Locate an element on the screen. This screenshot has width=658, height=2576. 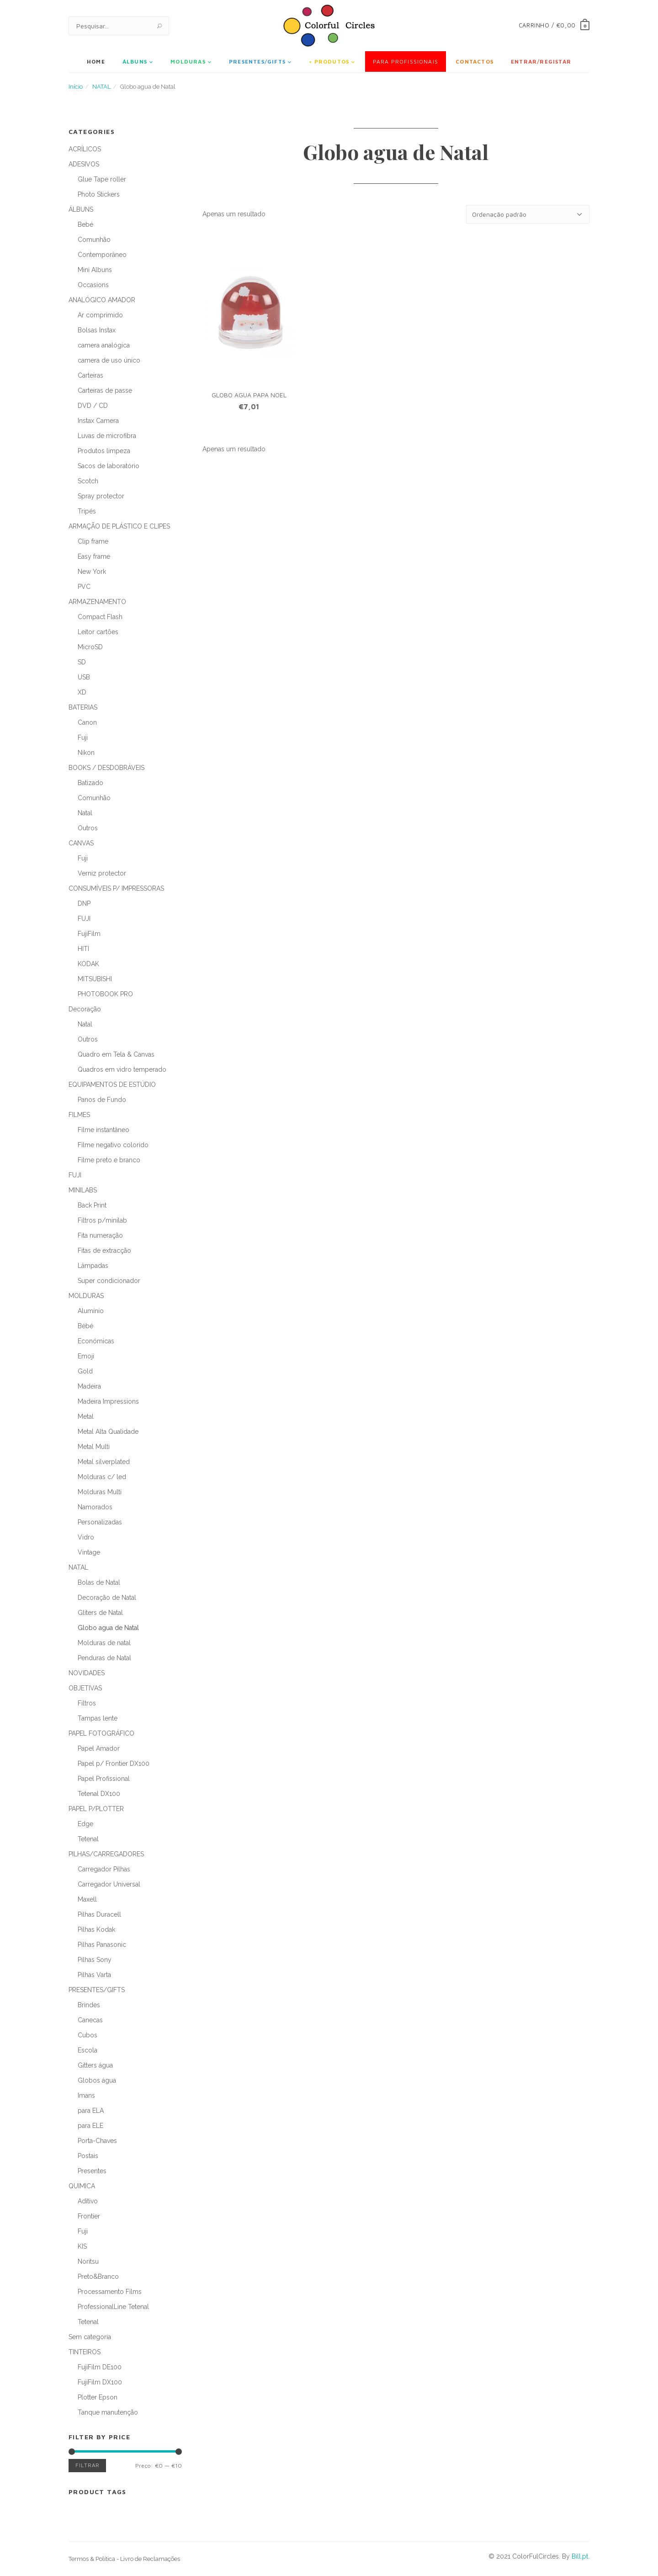
Instax Camera is located at coordinates (98, 420).